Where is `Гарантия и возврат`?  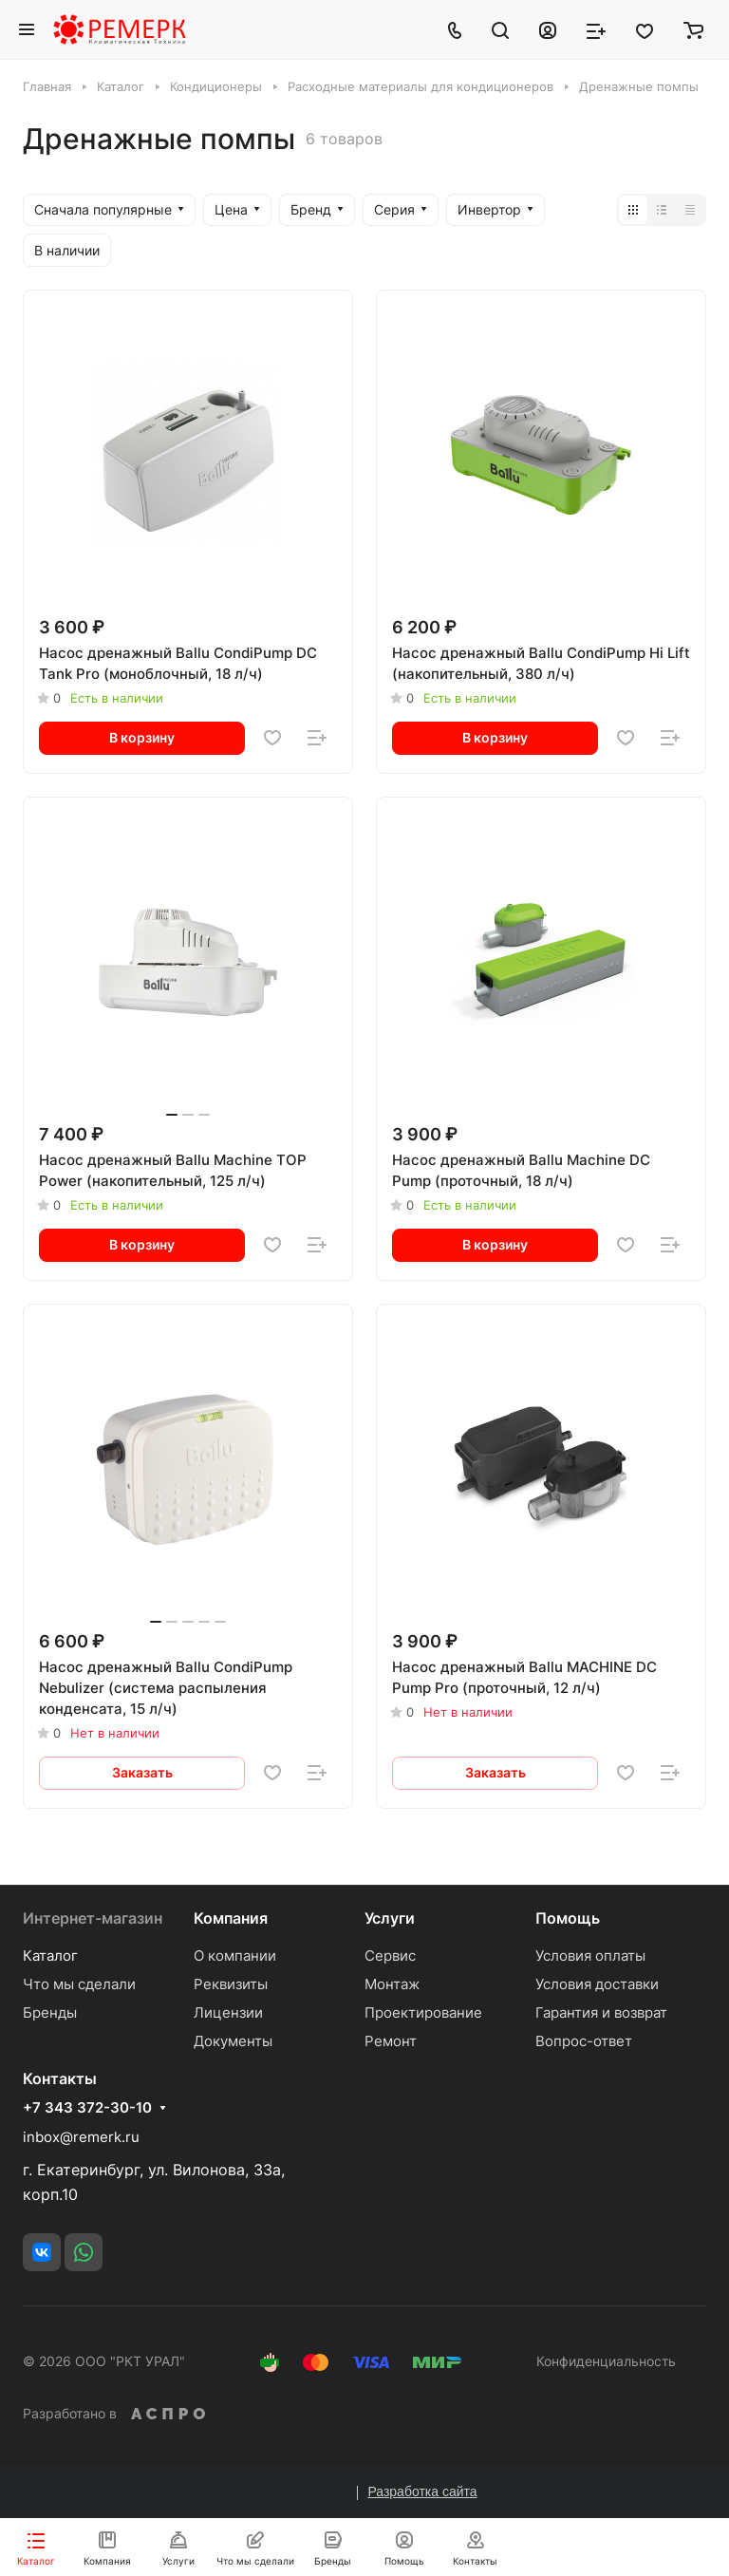
Гарантия и возврат is located at coordinates (601, 2012).